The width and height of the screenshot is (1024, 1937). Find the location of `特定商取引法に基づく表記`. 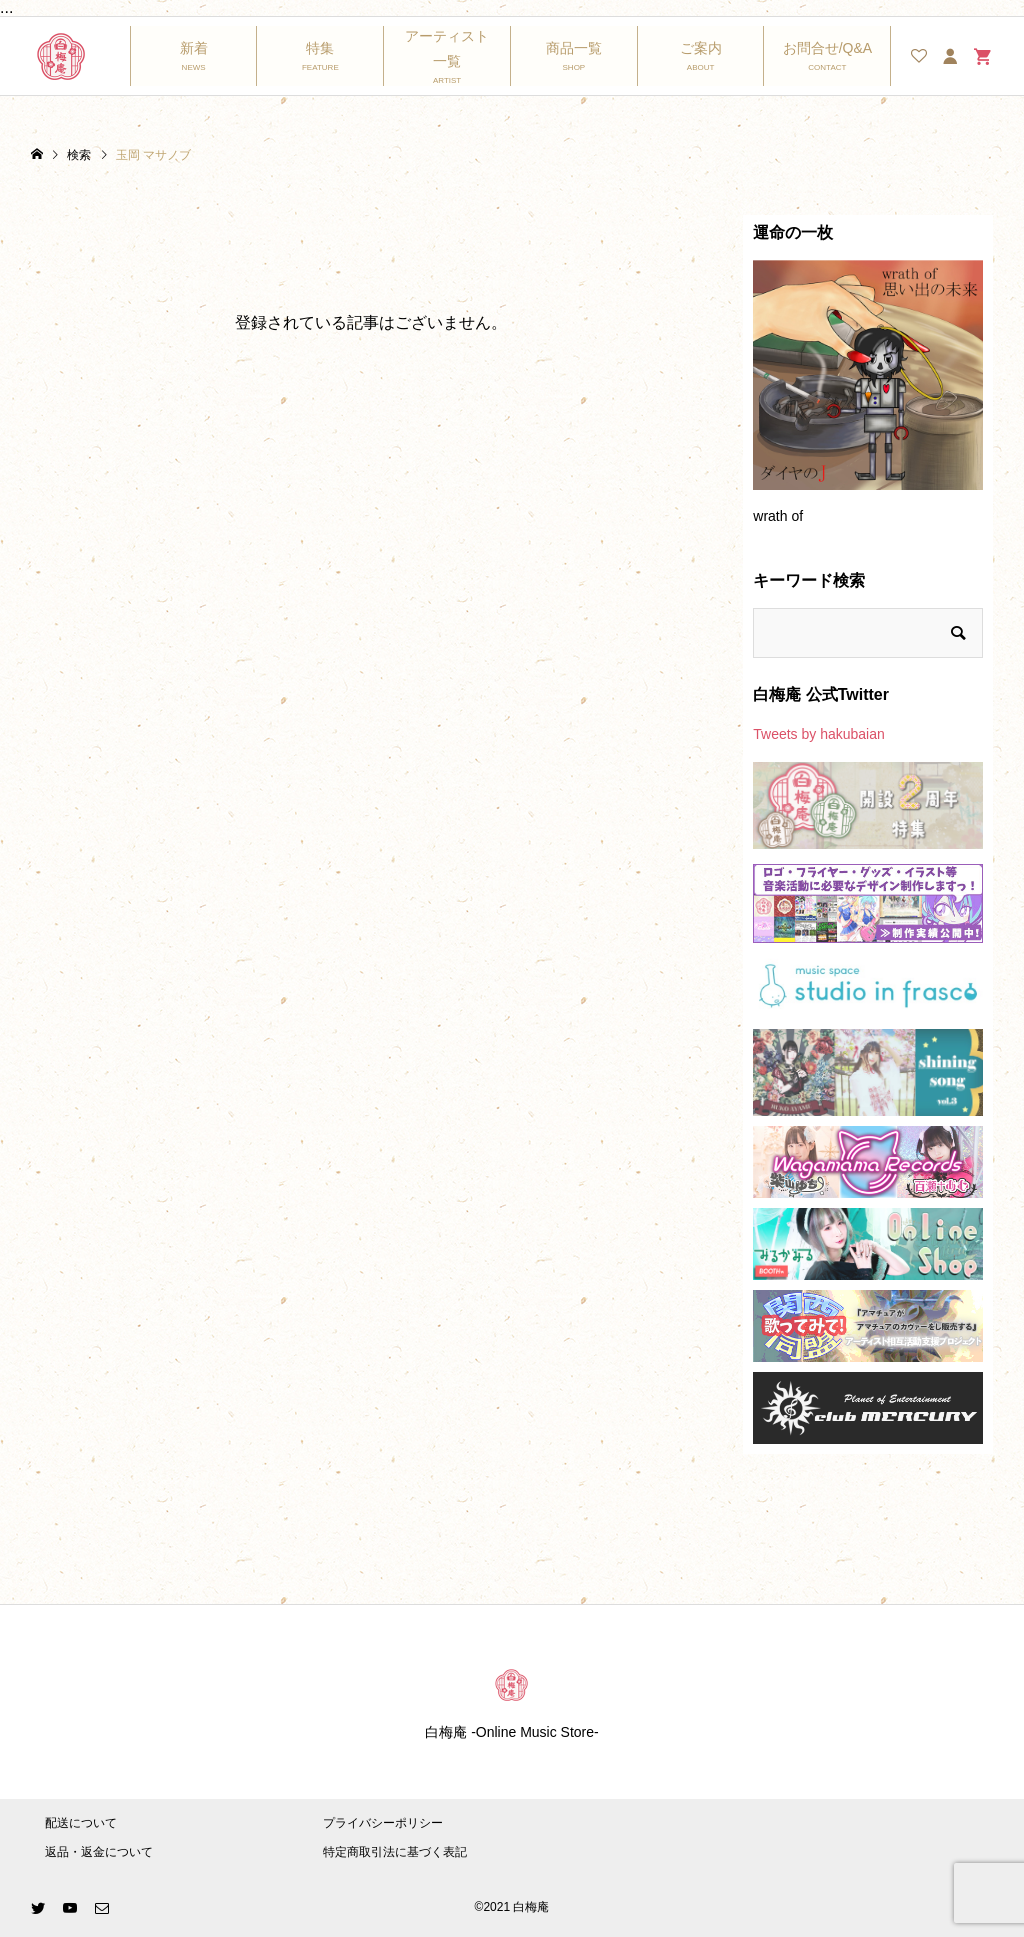

特定商取引法に基づく表記 is located at coordinates (395, 1852).